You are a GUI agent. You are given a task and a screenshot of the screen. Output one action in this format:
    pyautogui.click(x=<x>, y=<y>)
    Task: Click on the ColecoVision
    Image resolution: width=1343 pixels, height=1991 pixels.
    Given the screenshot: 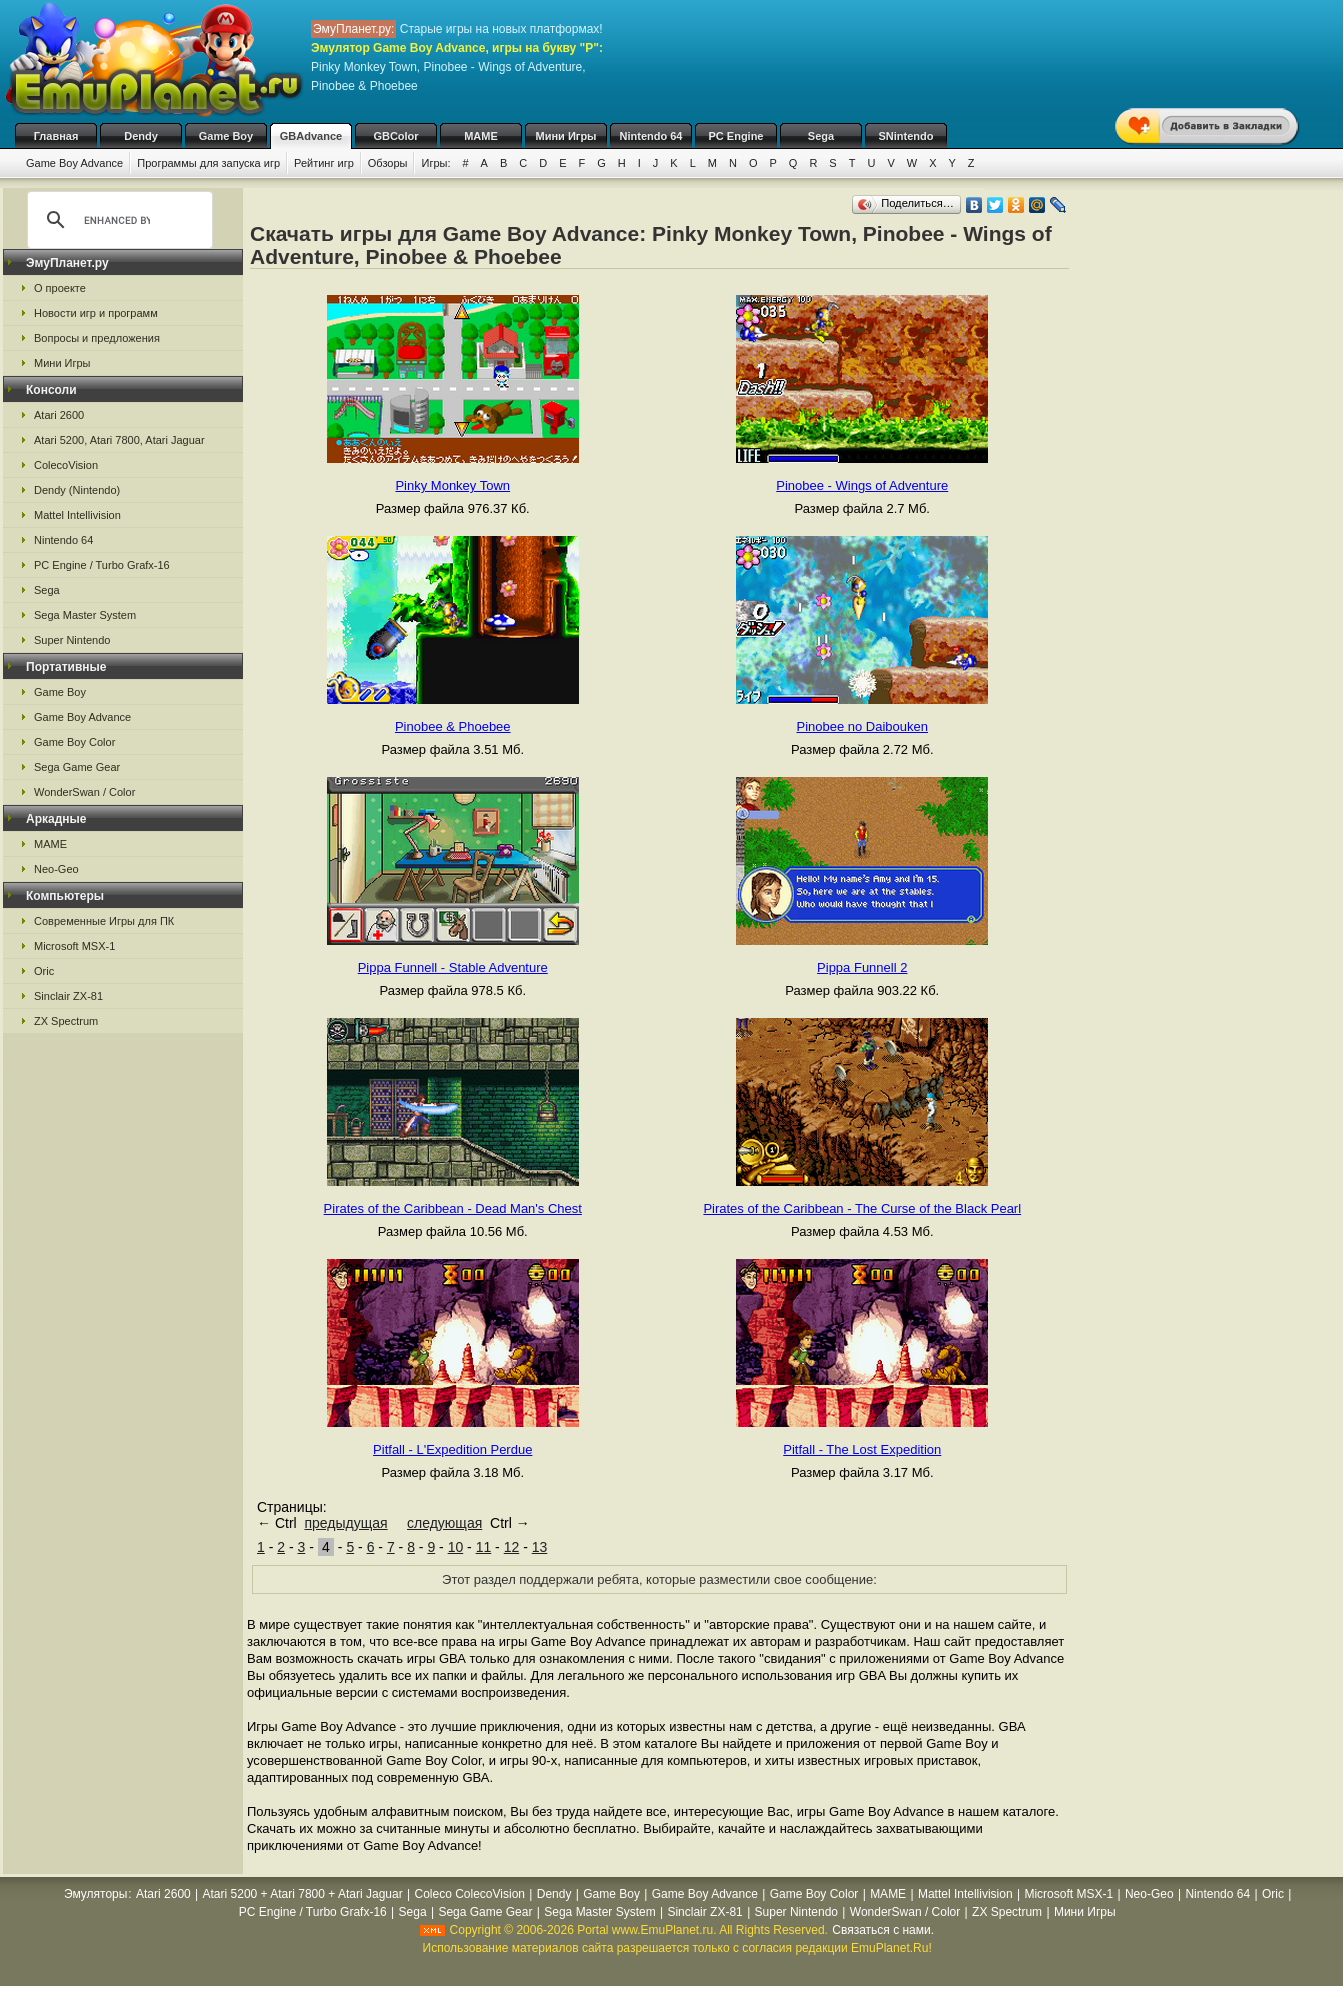 What is the action you would take?
    pyautogui.click(x=66, y=465)
    